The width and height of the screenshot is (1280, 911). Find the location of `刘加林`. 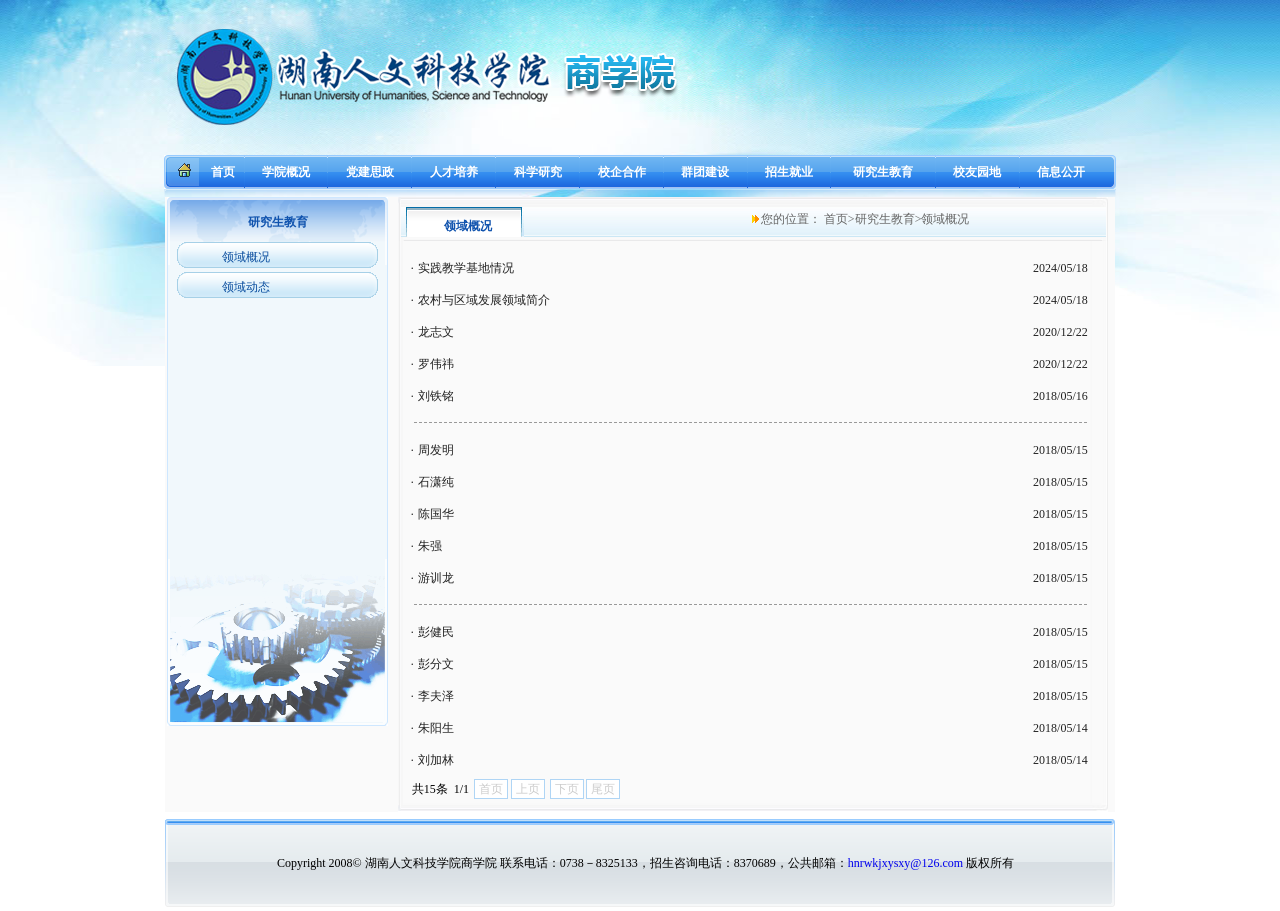

刘加林 is located at coordinates (436, 760).